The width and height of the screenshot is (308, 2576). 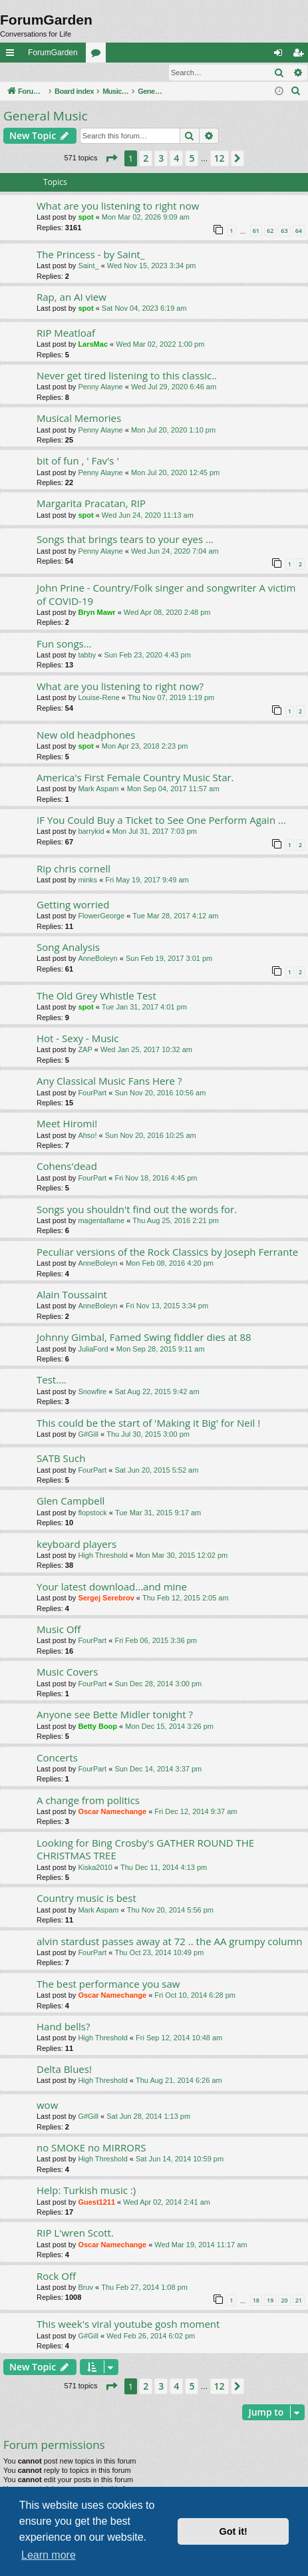 I want to click on 21, so click(x=298, y=2301).